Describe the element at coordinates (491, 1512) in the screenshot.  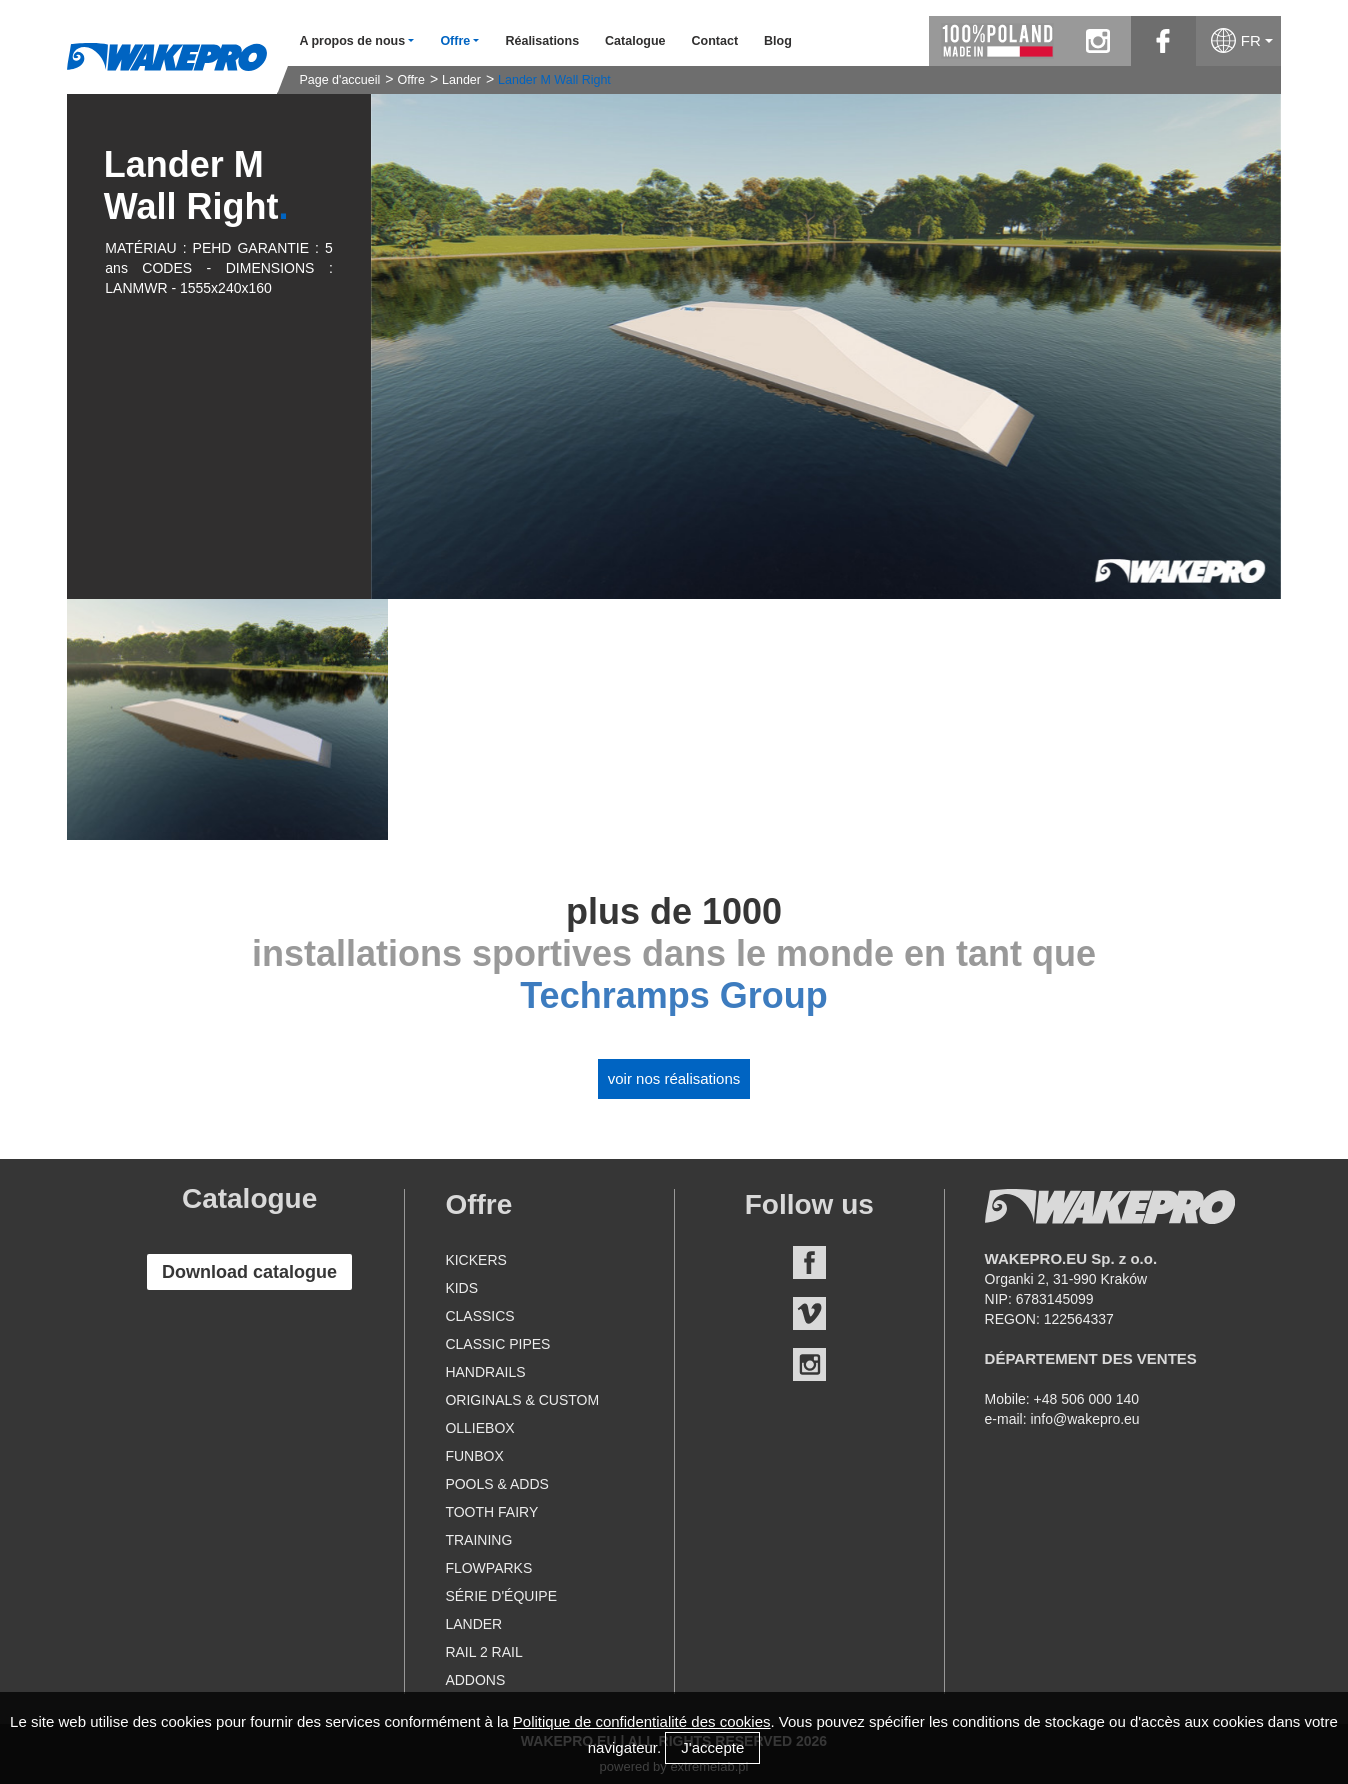
I see `Tooth Fairy` at that location.